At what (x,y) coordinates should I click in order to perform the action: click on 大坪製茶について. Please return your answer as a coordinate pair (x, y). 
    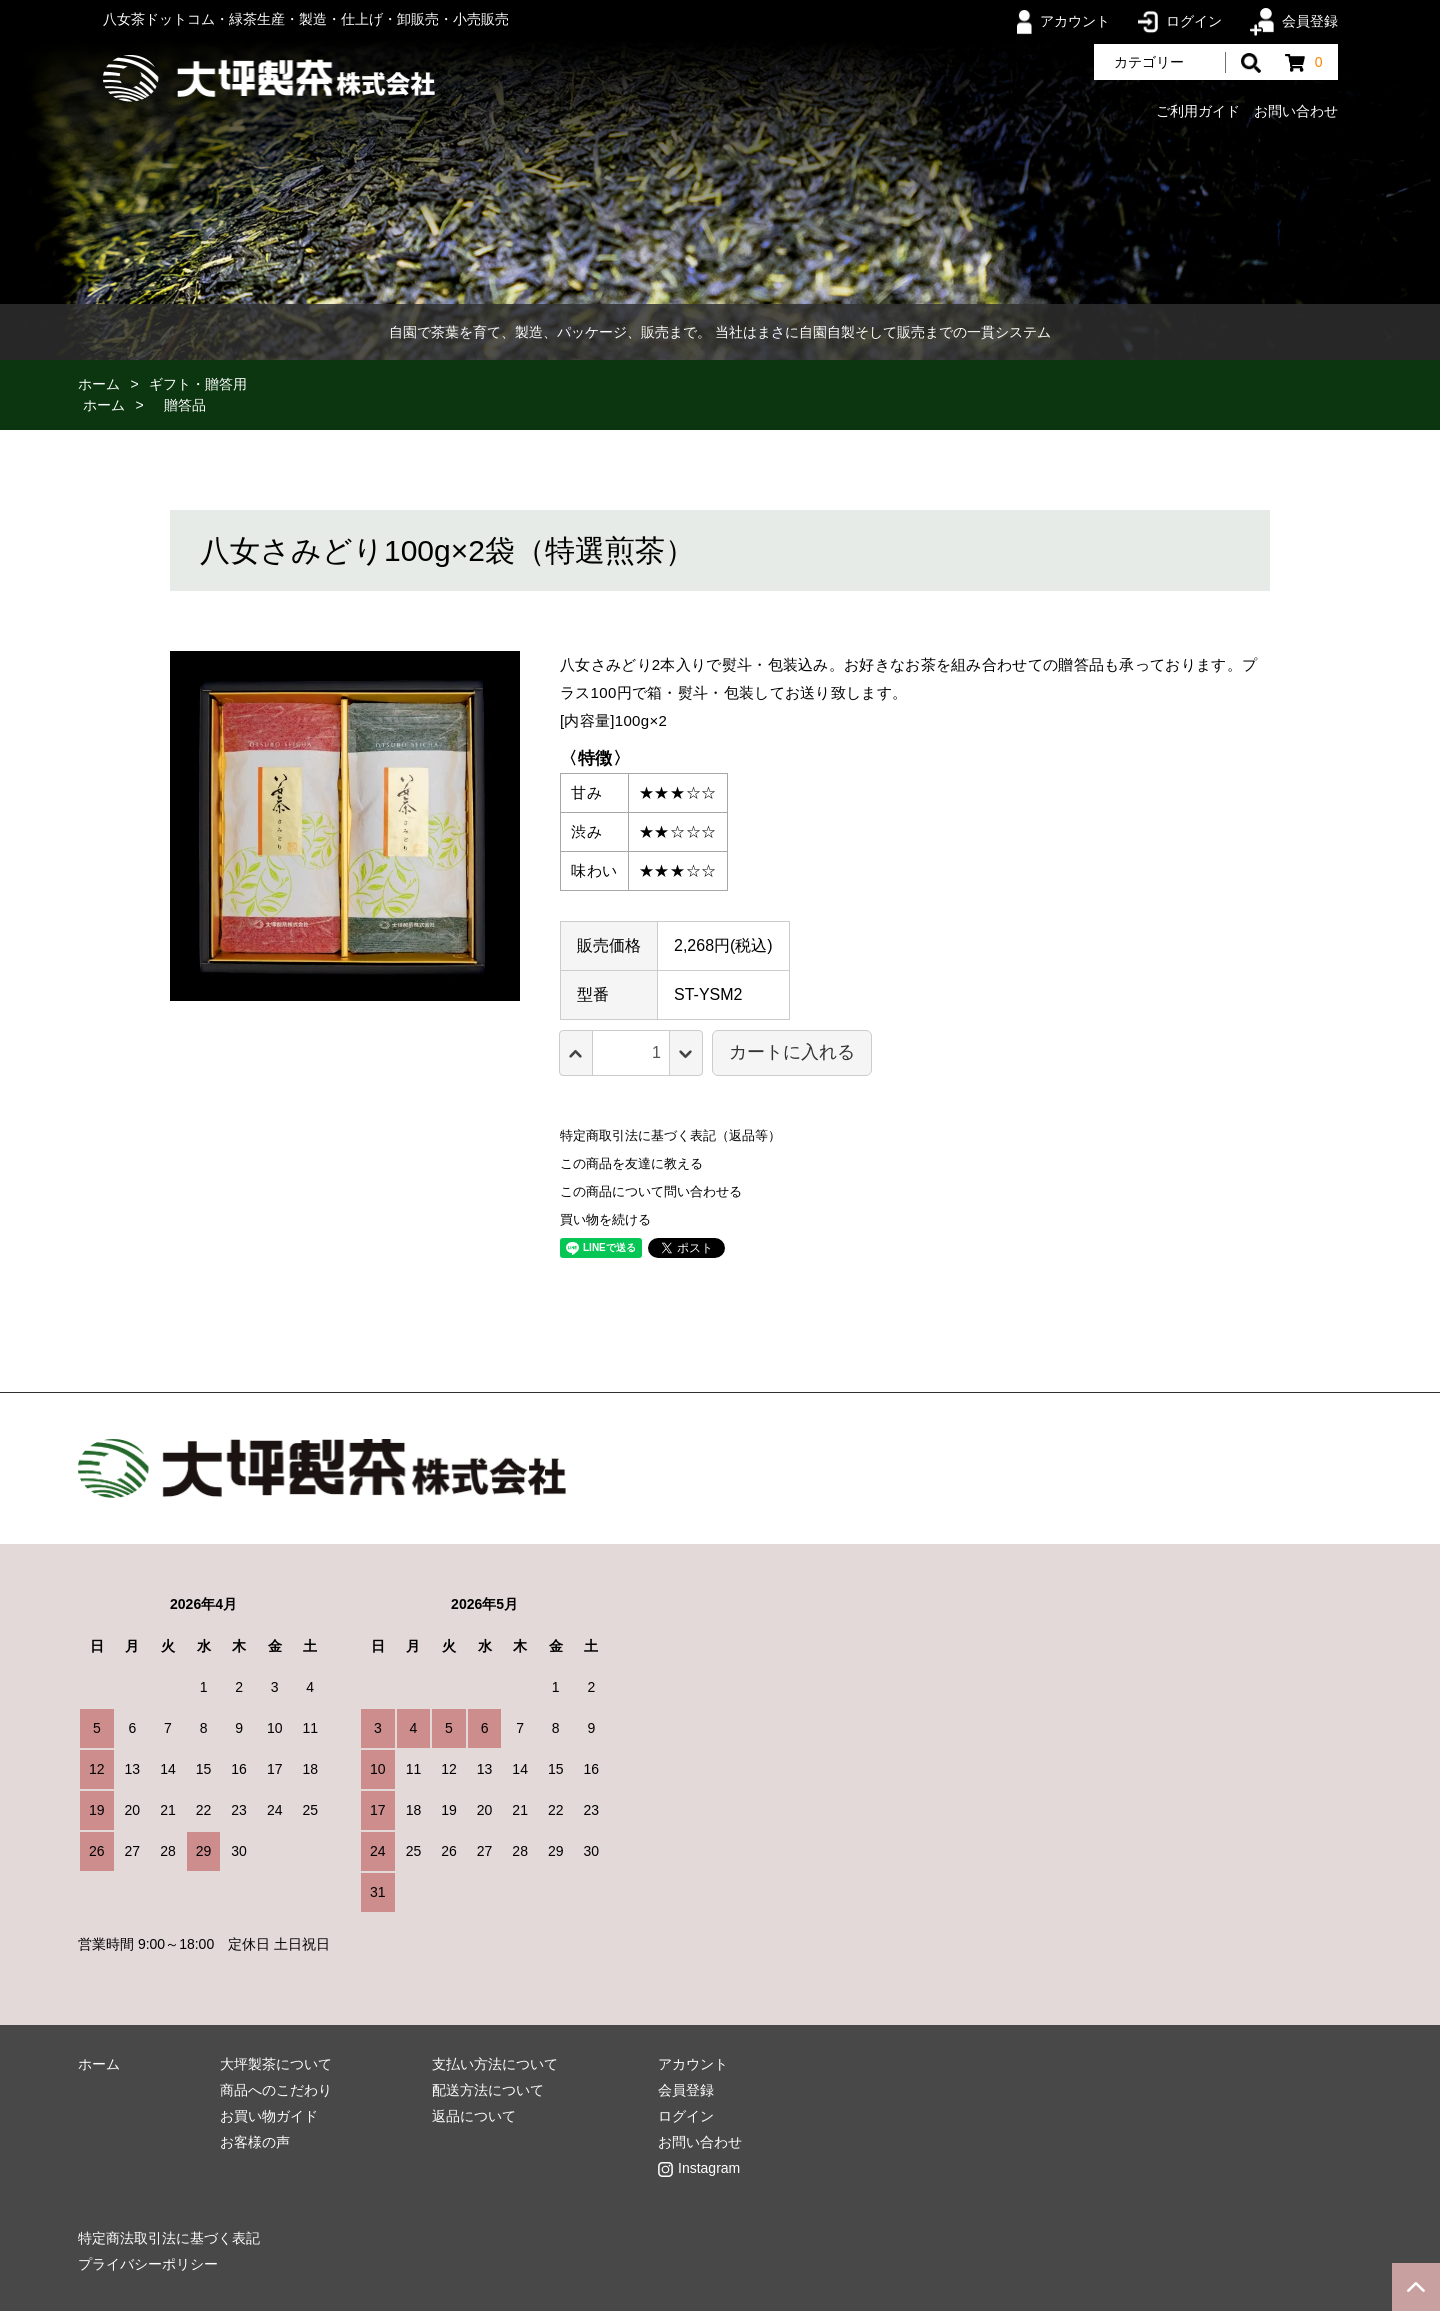
    Looking at the image, I should click on (276, 2064).